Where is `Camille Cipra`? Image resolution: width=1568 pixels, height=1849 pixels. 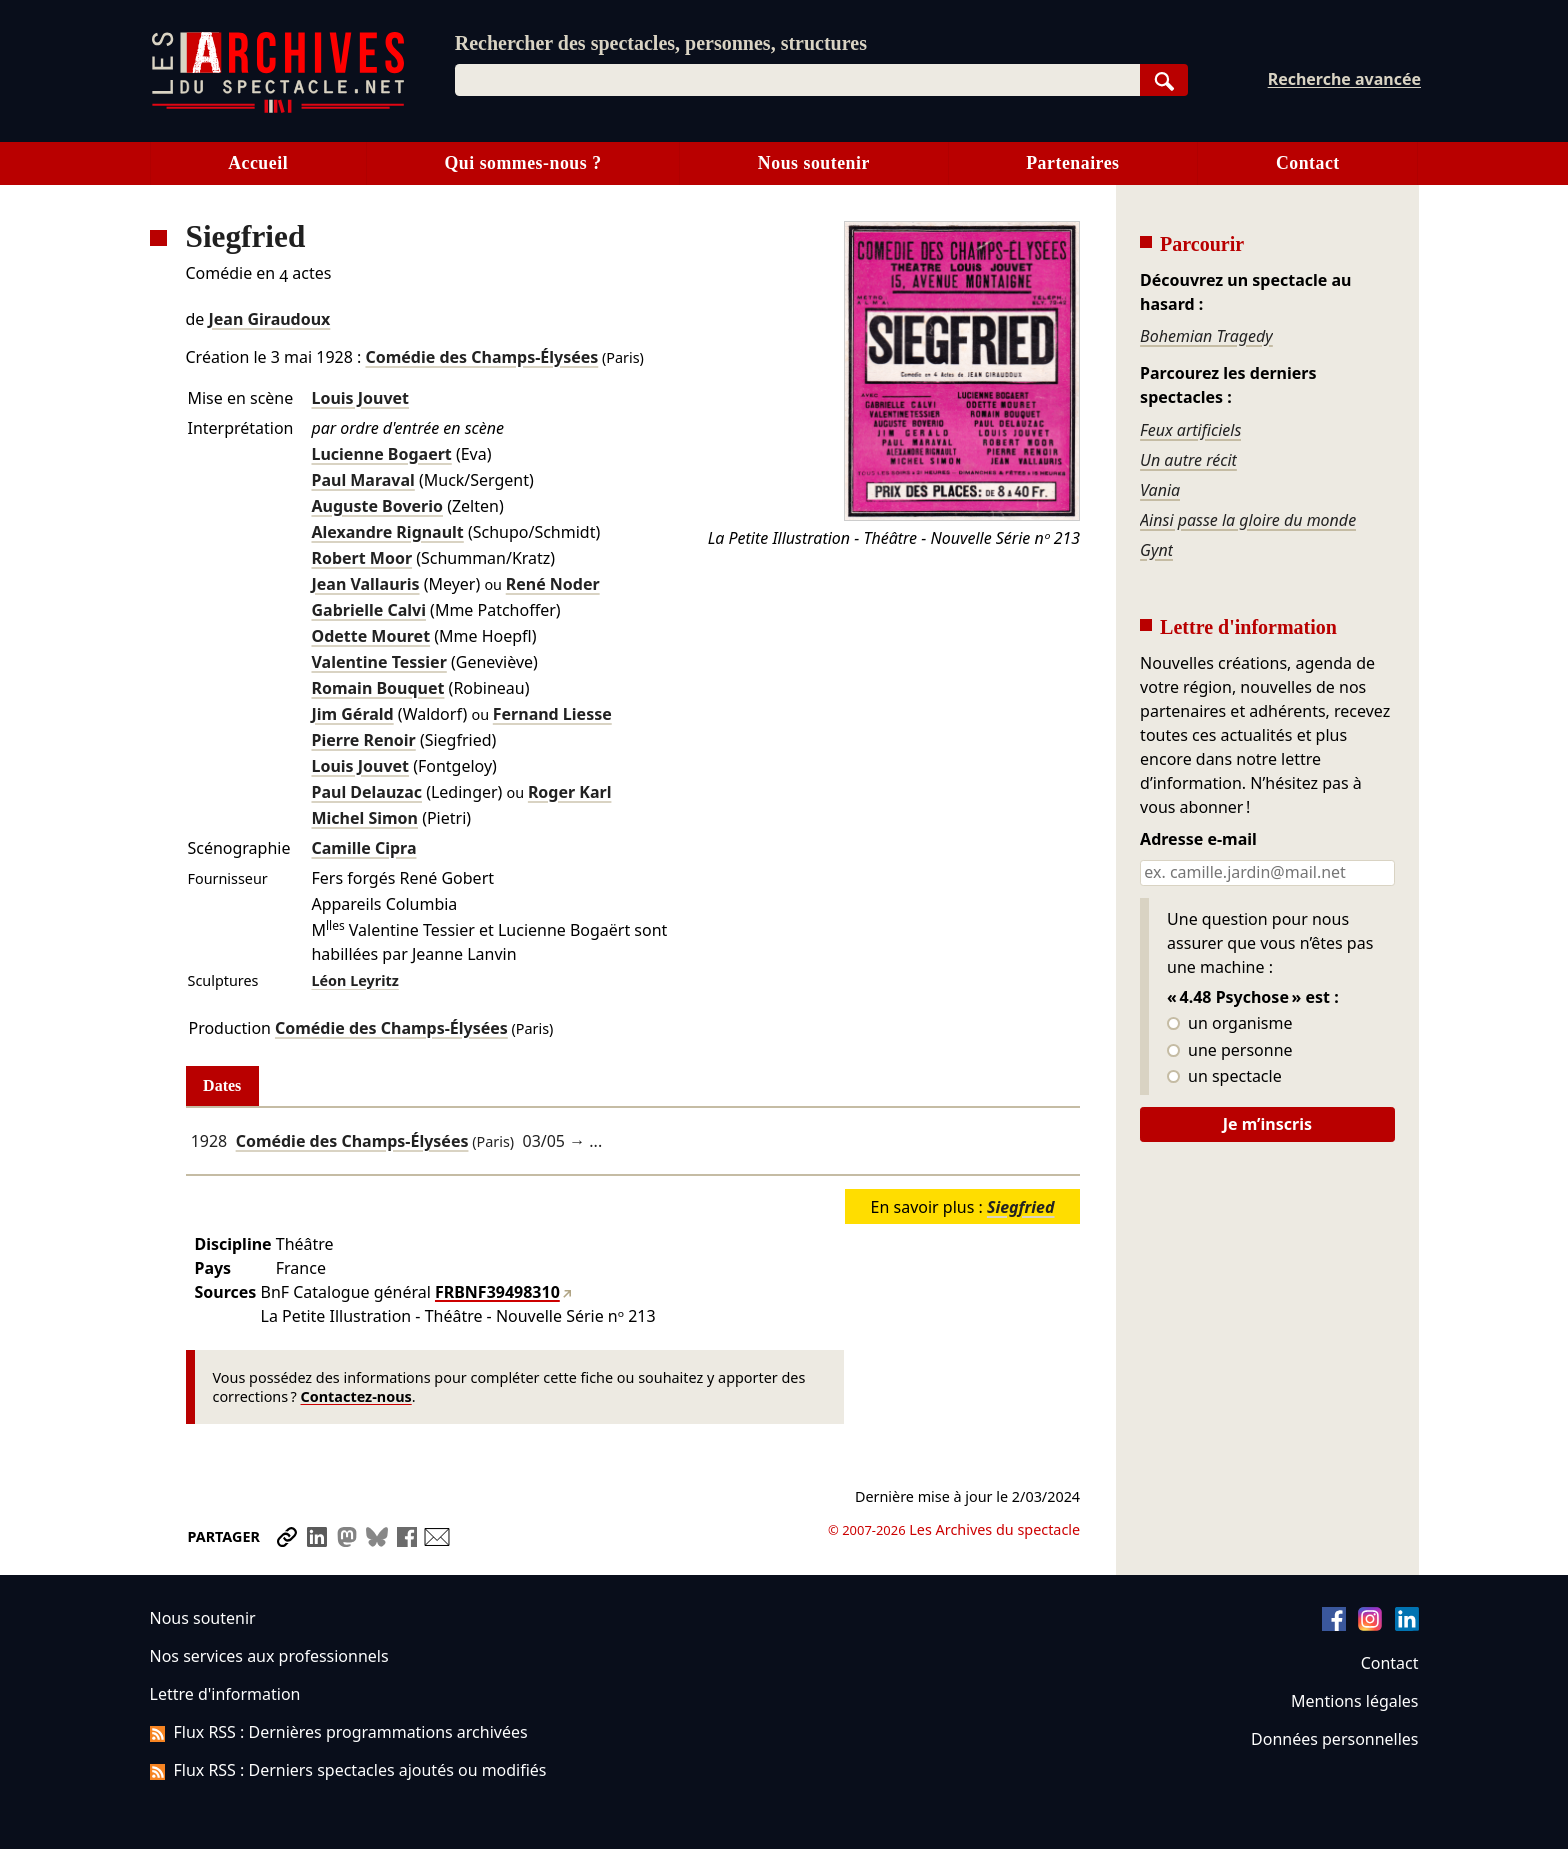 Camille Cipra is located at coordinates (363, 848).